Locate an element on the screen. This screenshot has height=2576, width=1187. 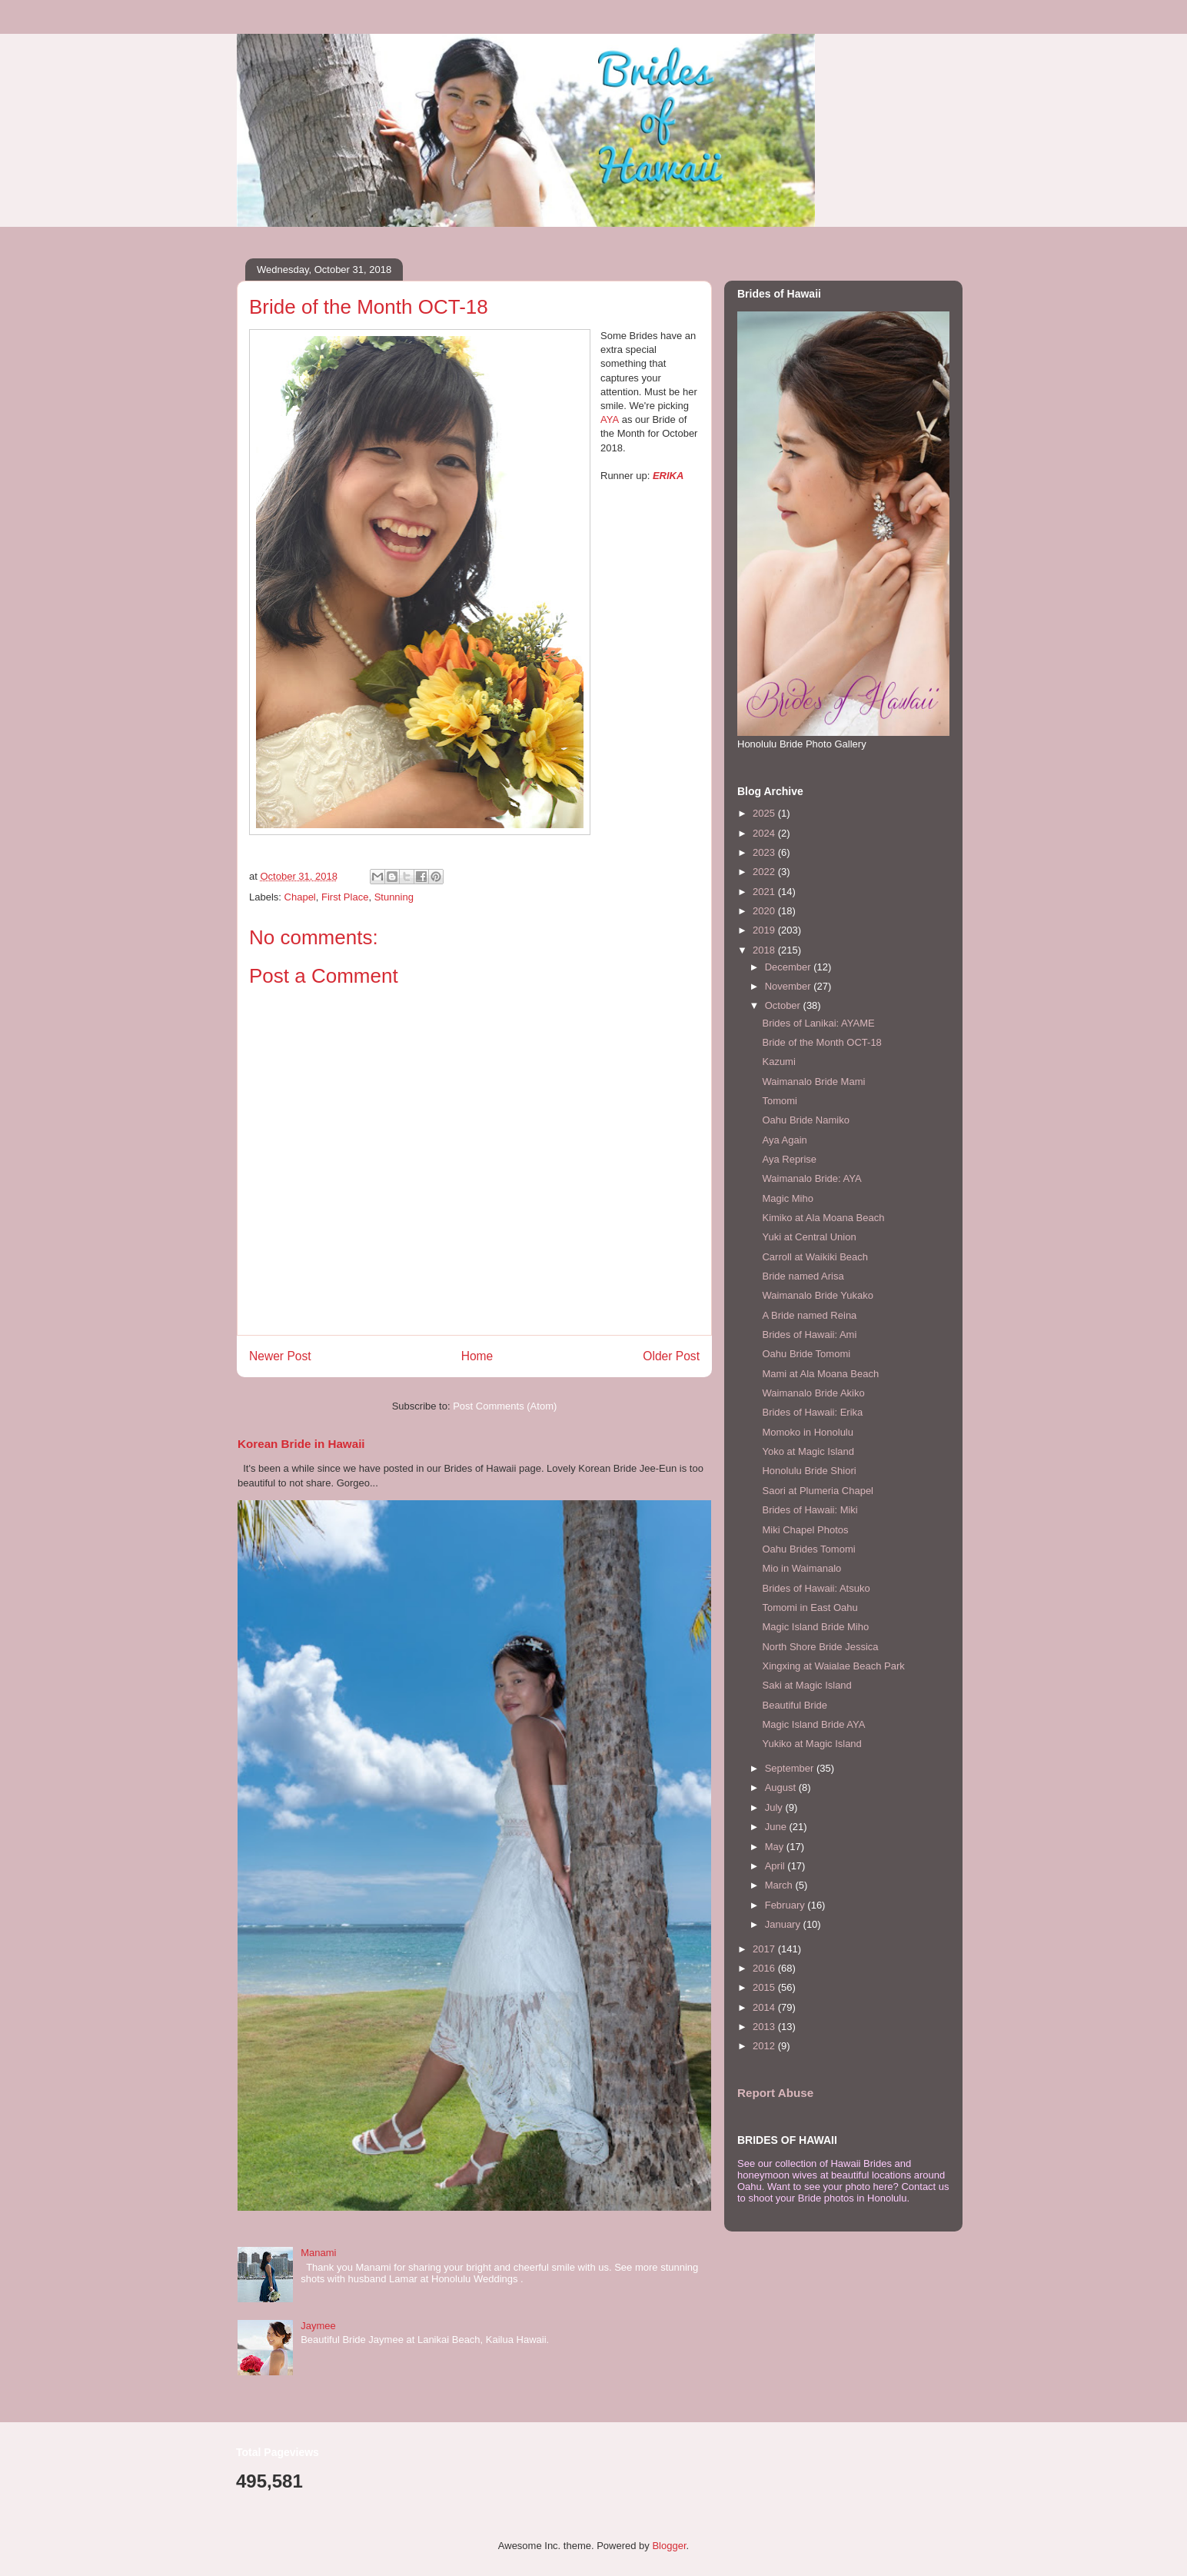
October is located at coordinates (784, 1005).